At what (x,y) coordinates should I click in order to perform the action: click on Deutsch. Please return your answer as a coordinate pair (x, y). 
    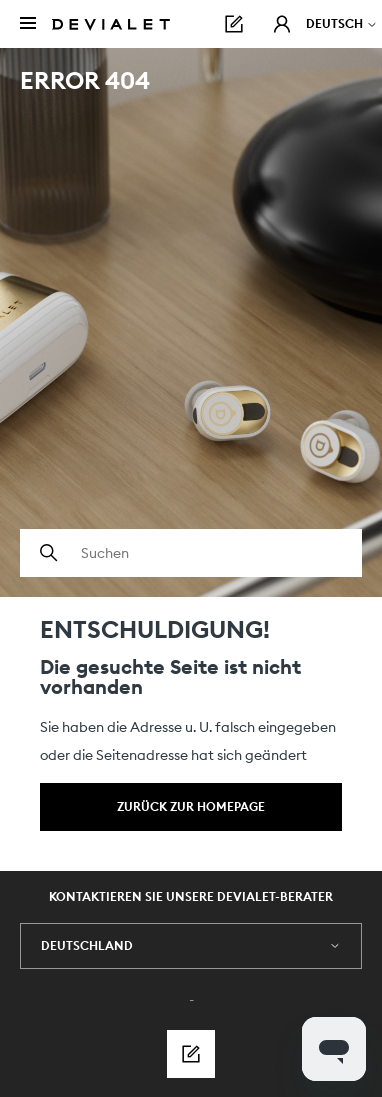
    Looking at the image, I should click on (342, 23).